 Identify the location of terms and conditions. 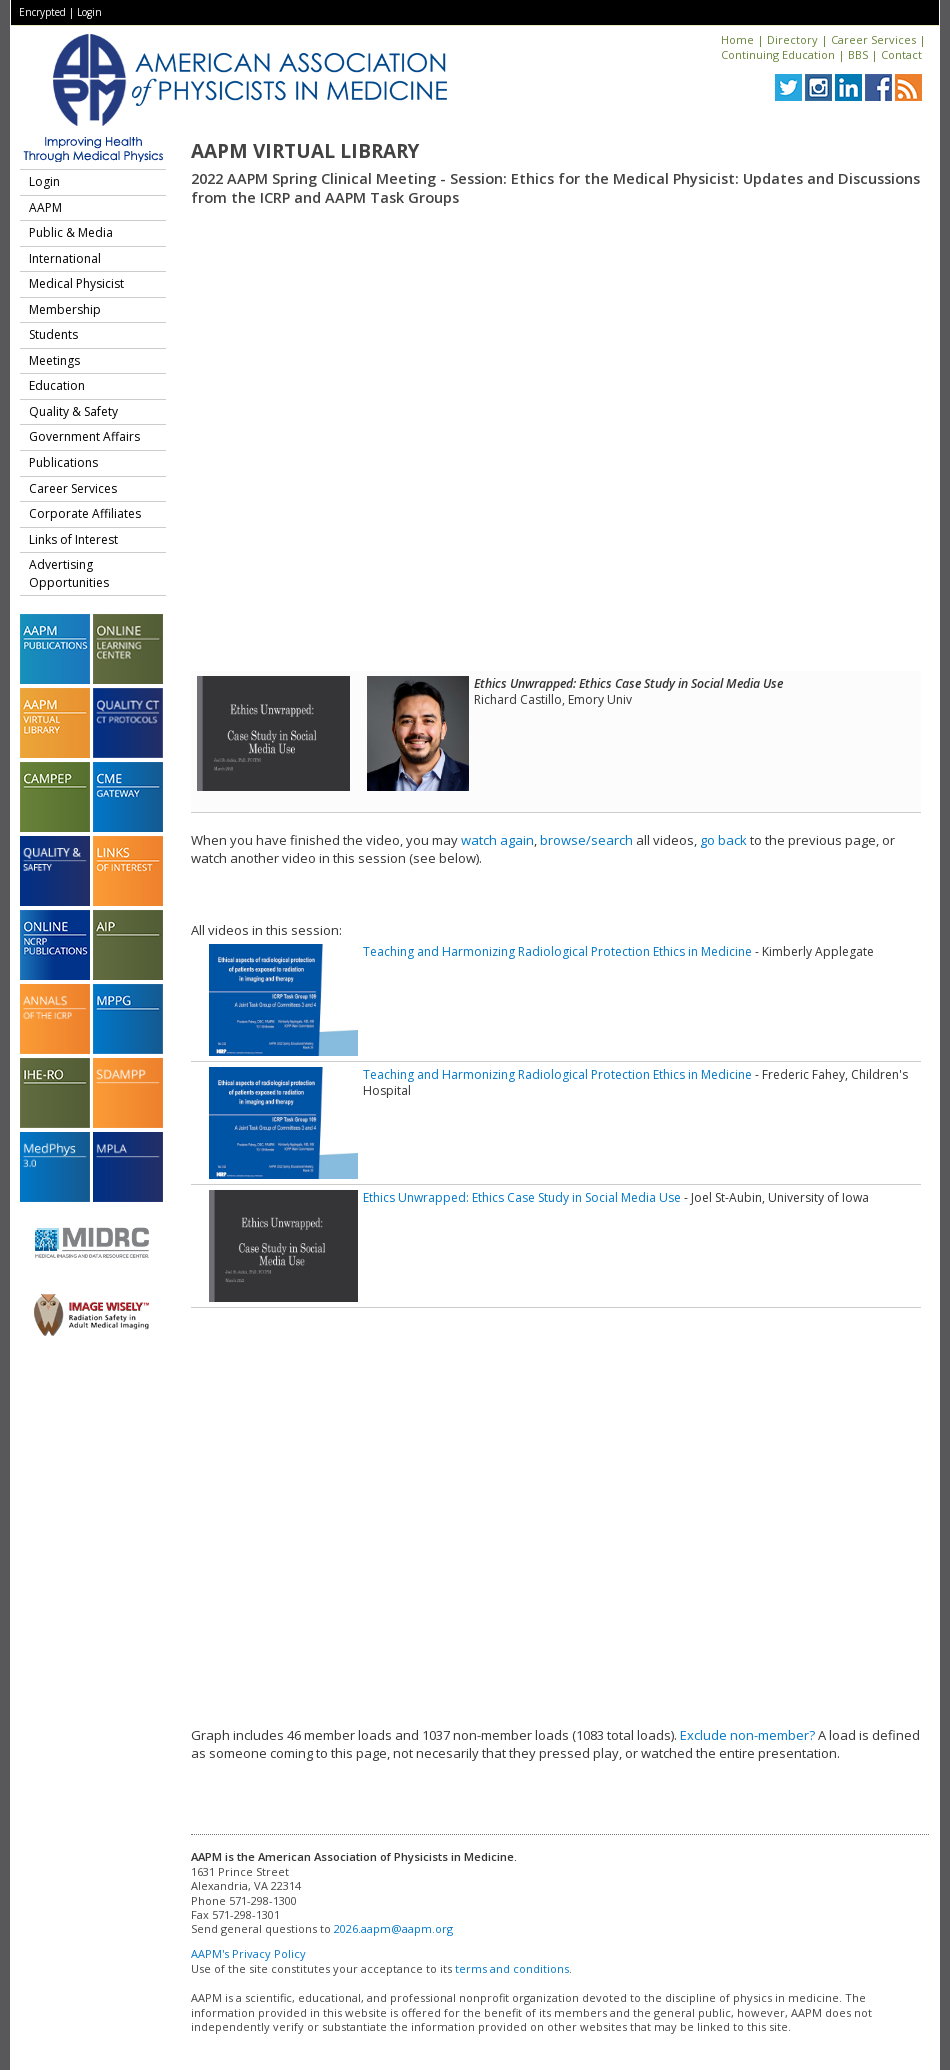
(512, 1968).